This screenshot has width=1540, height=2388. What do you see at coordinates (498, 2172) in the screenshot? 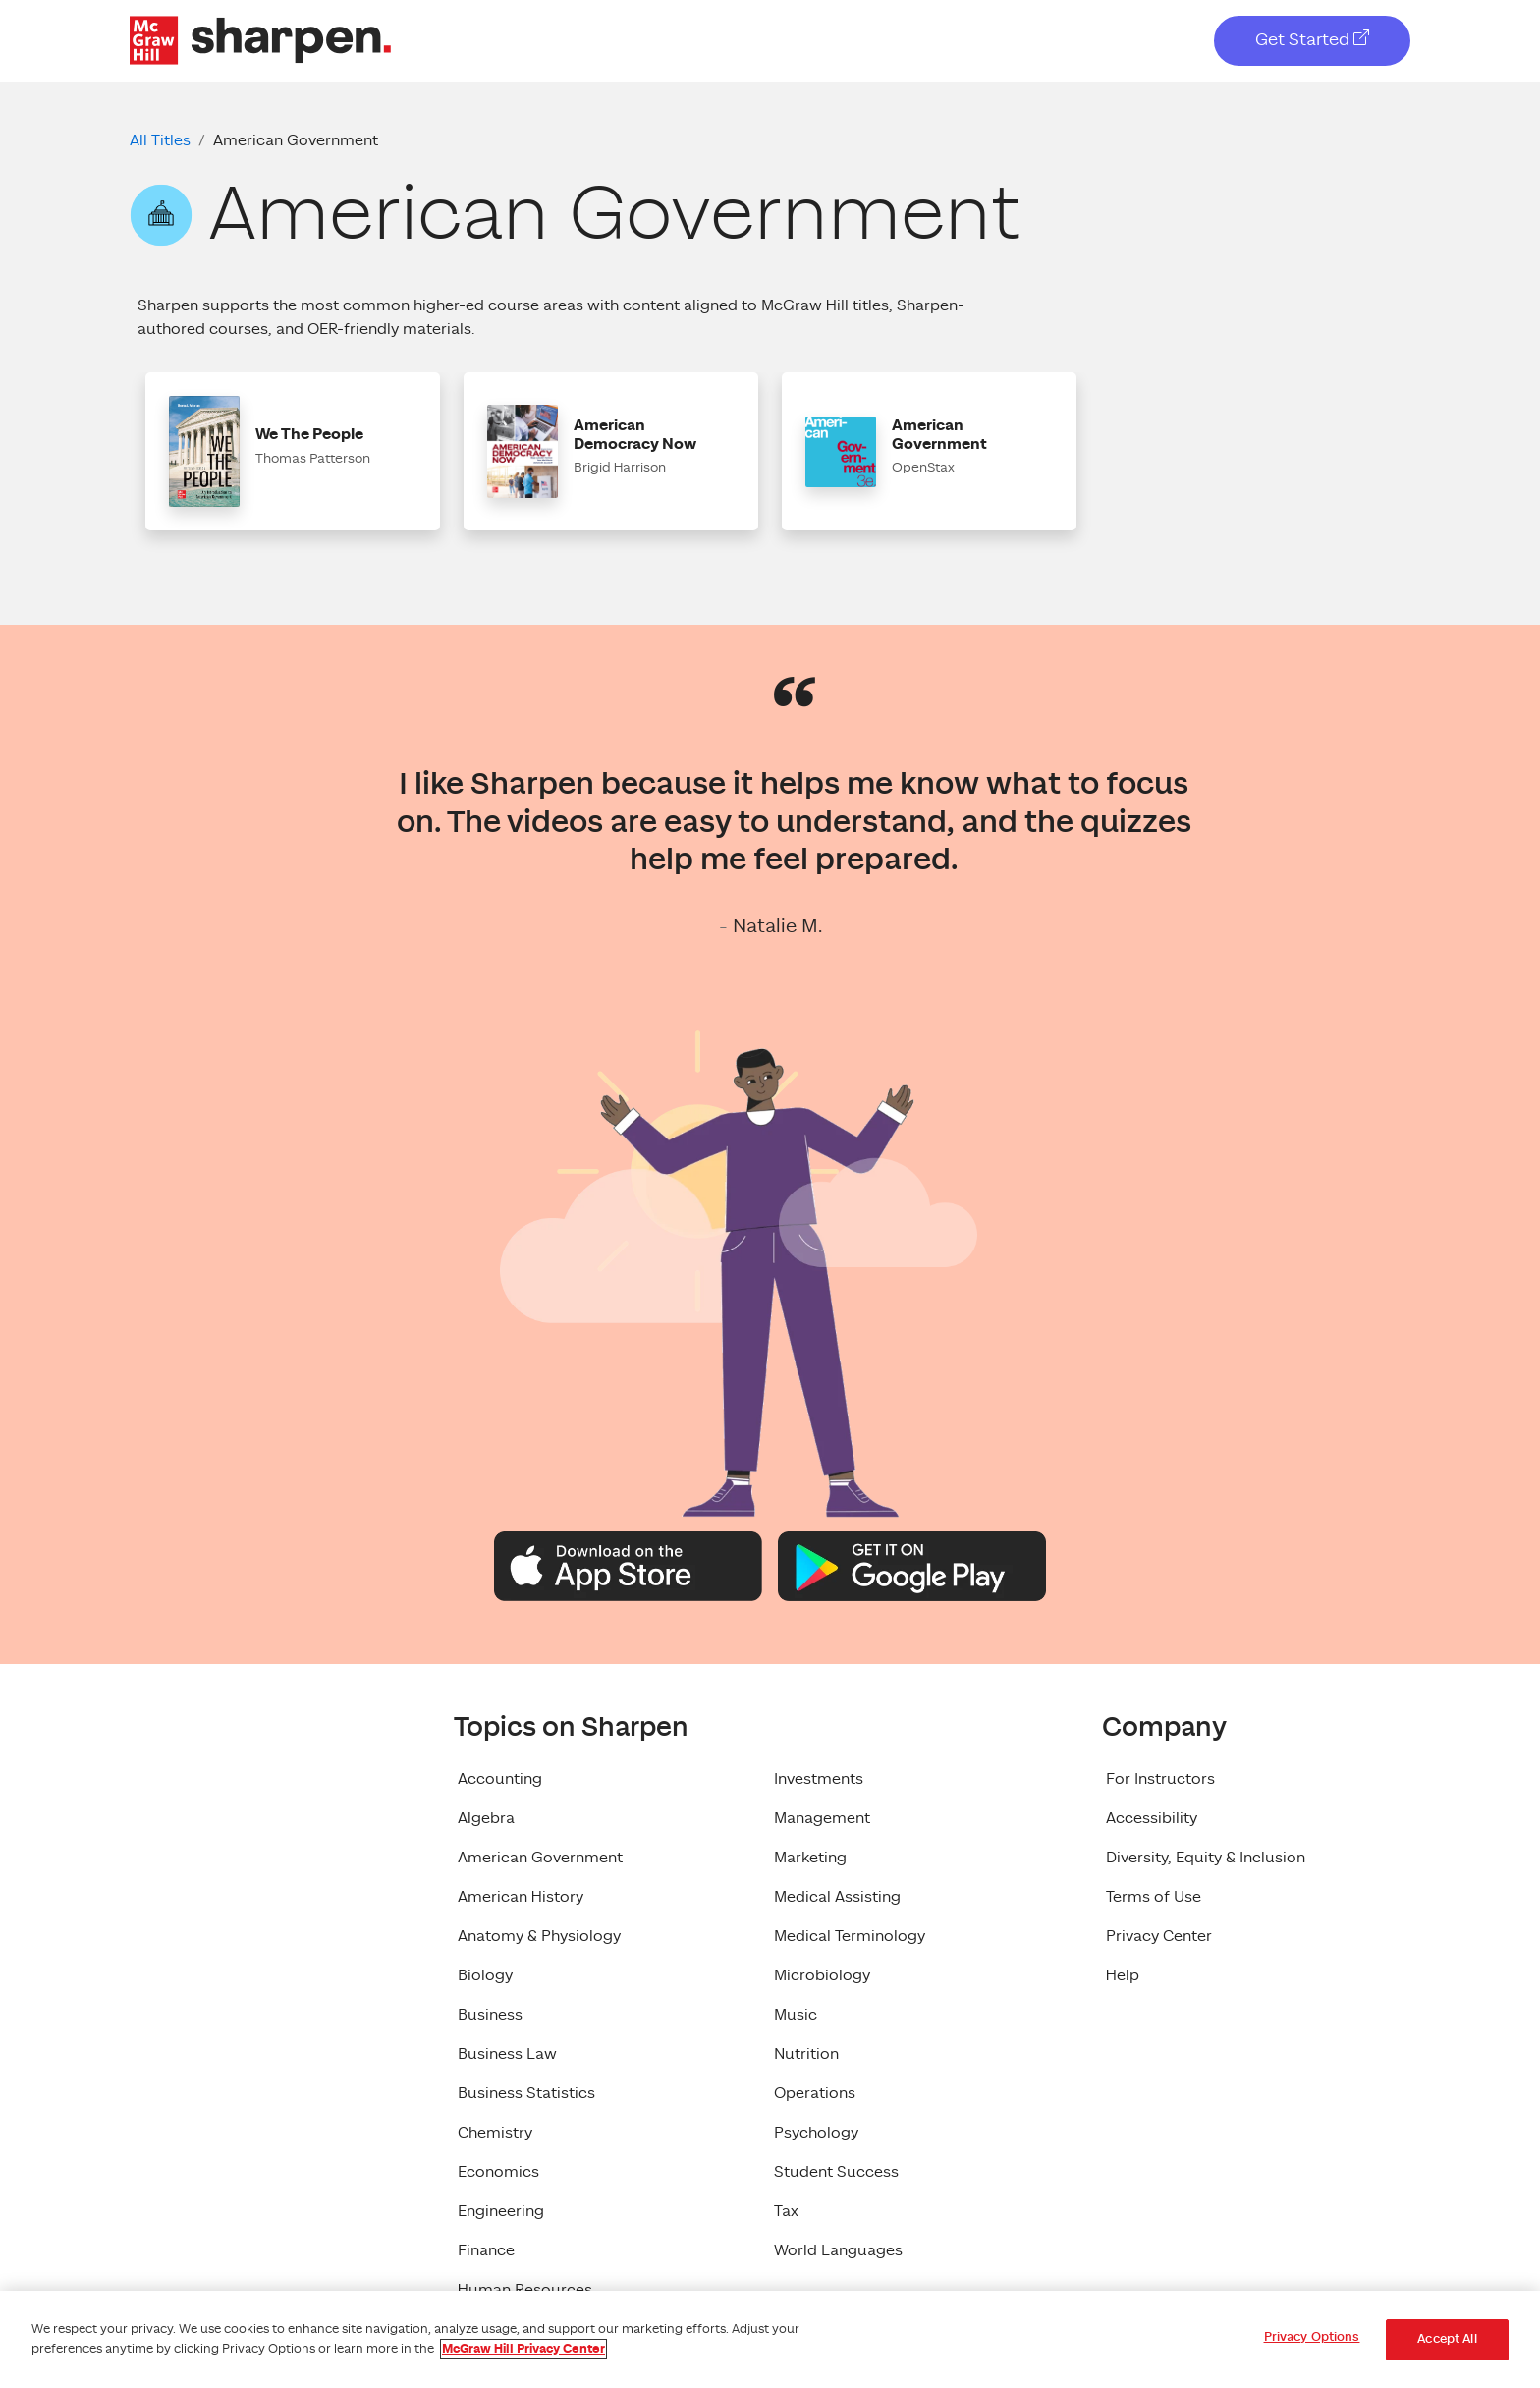
I see `Economics` at bounding box center [498, 2172].